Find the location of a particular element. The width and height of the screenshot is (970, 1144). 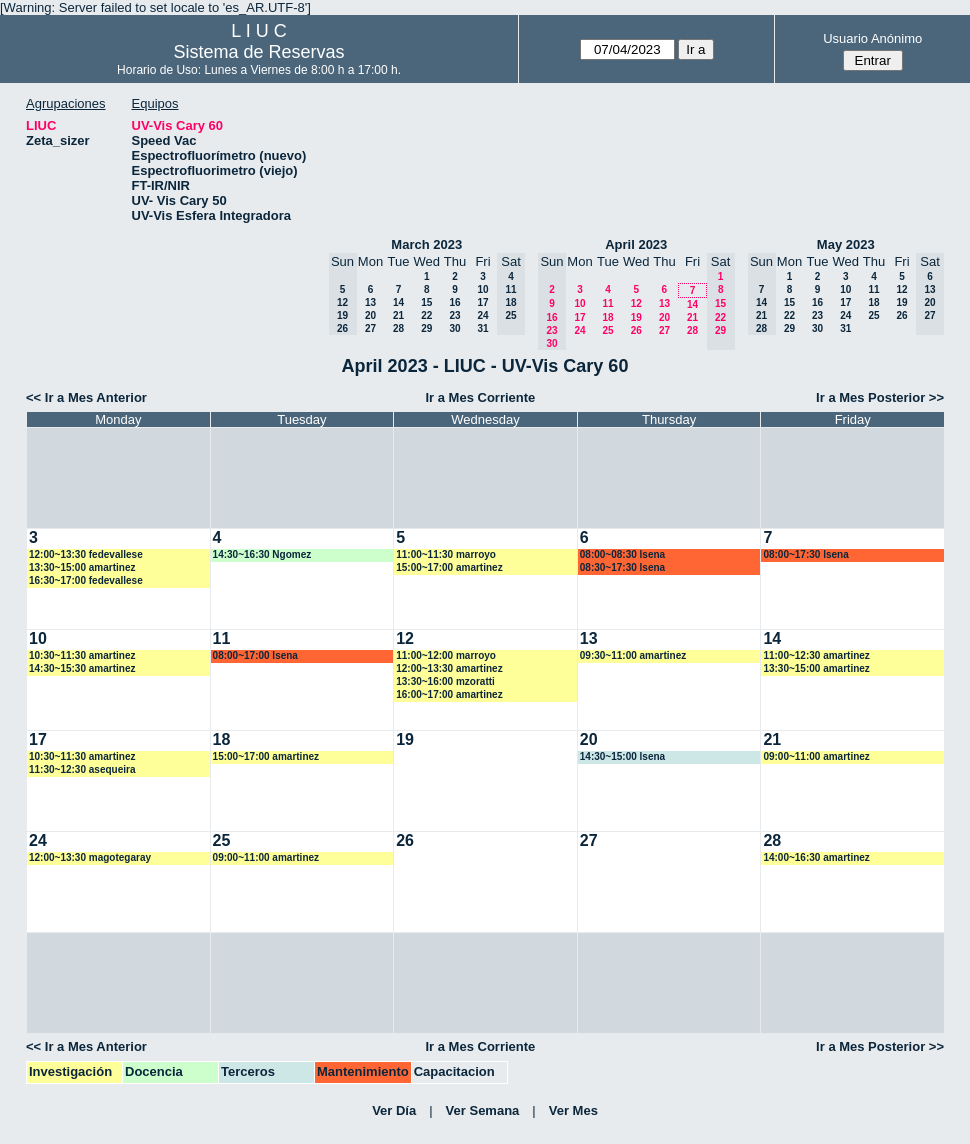

22 is located at coordinates (426, 315).